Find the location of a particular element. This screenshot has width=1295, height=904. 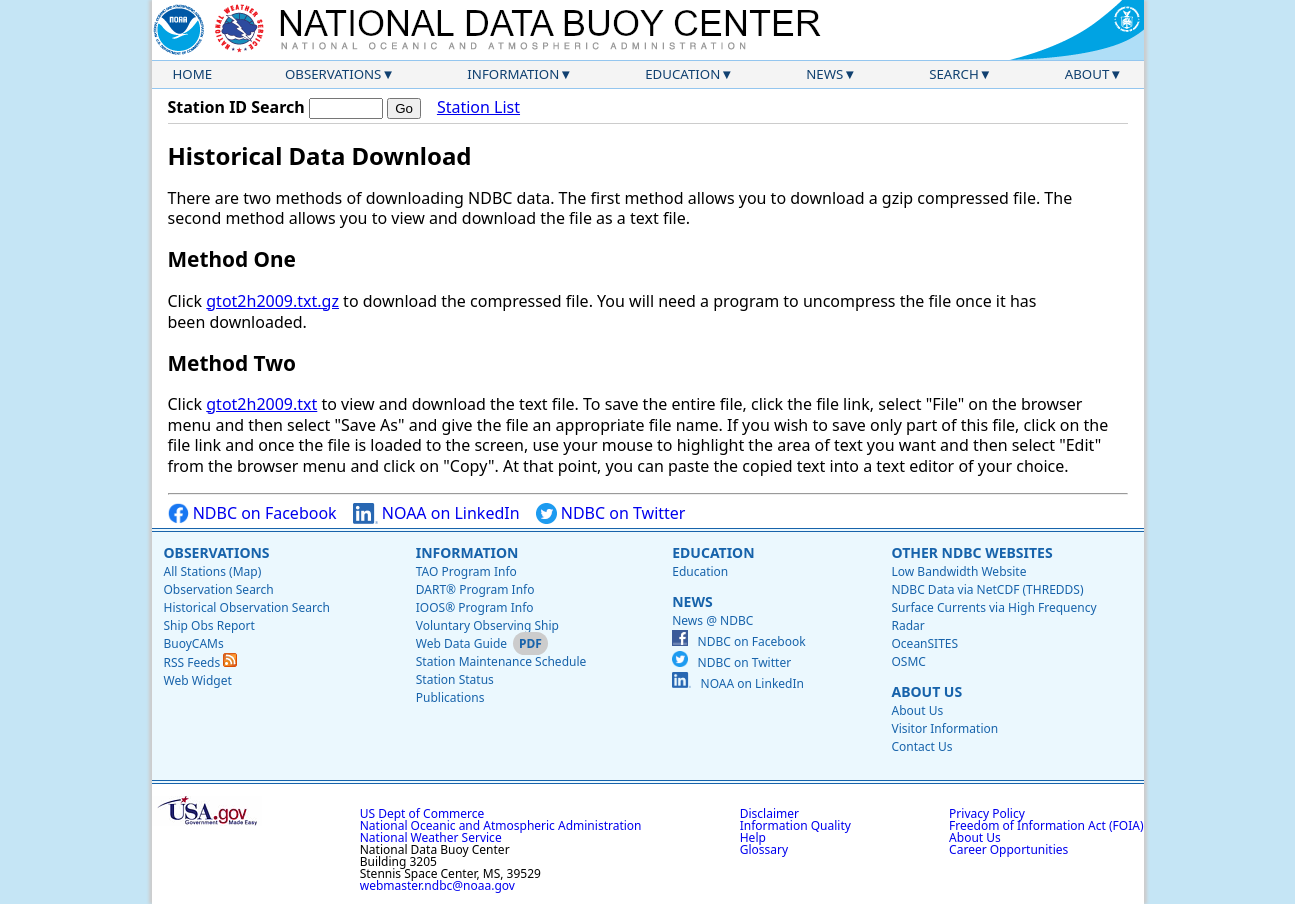

Publications is located at coordinates (450, 697).